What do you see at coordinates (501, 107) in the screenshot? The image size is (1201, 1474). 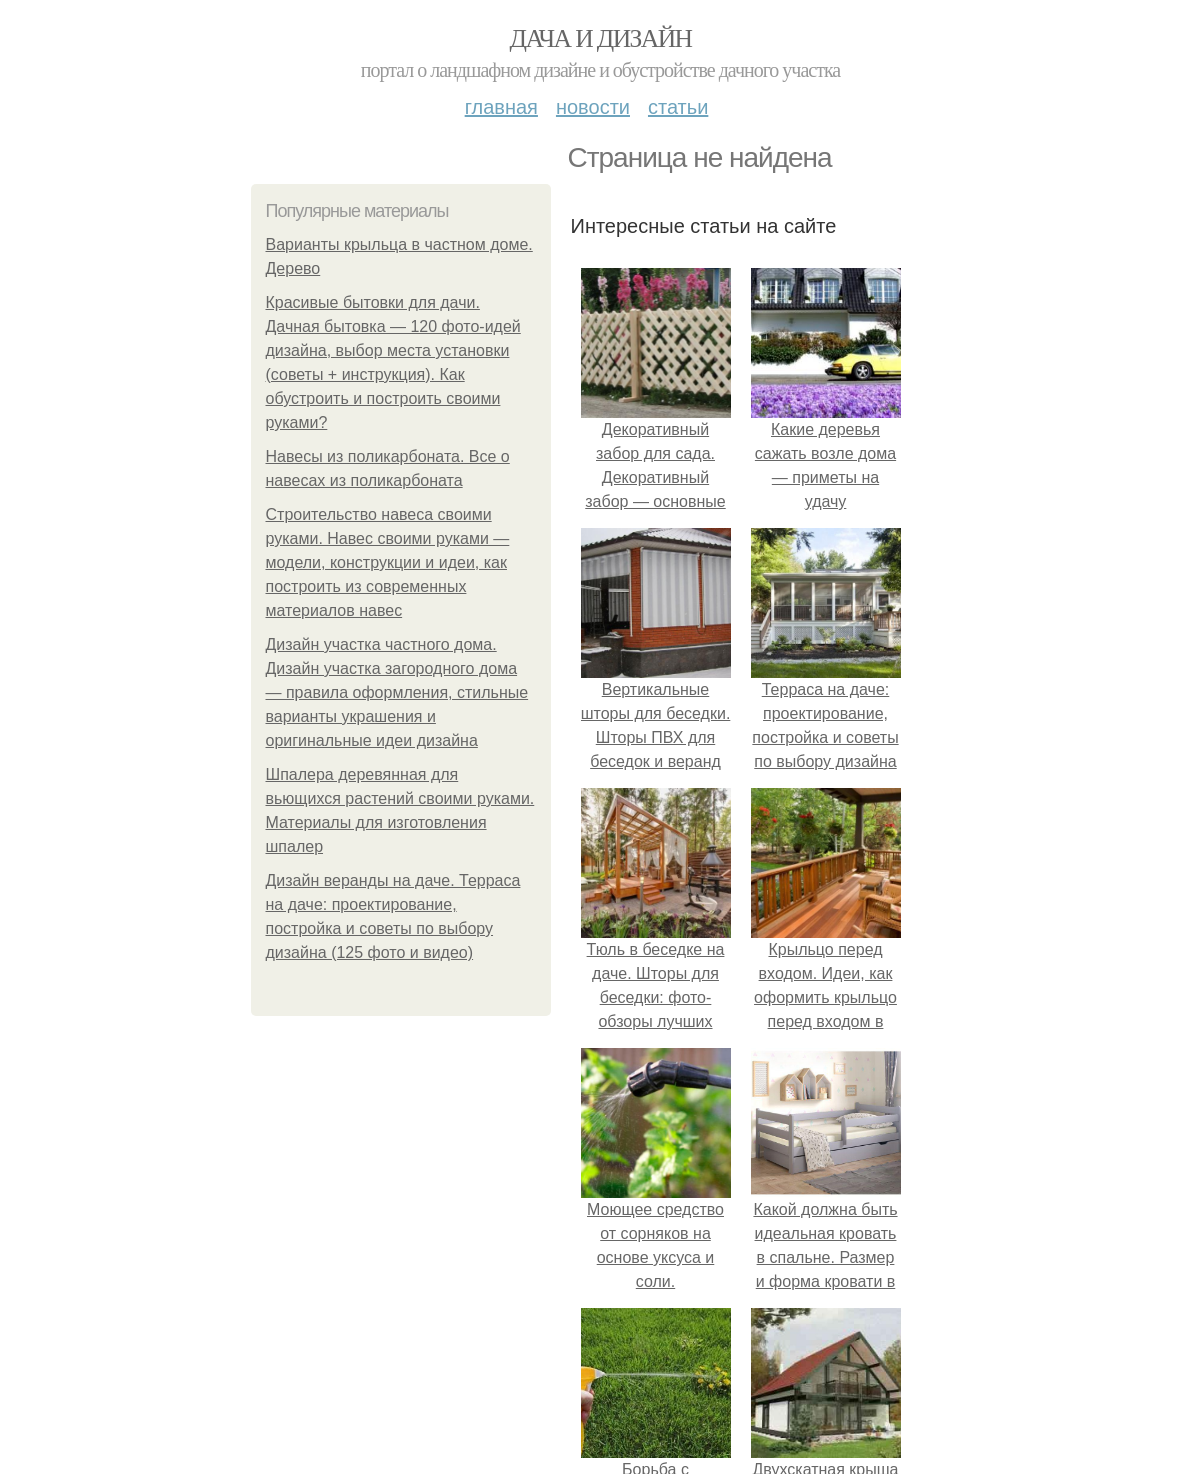 I see `Главная` at bounding box center [501, 107].